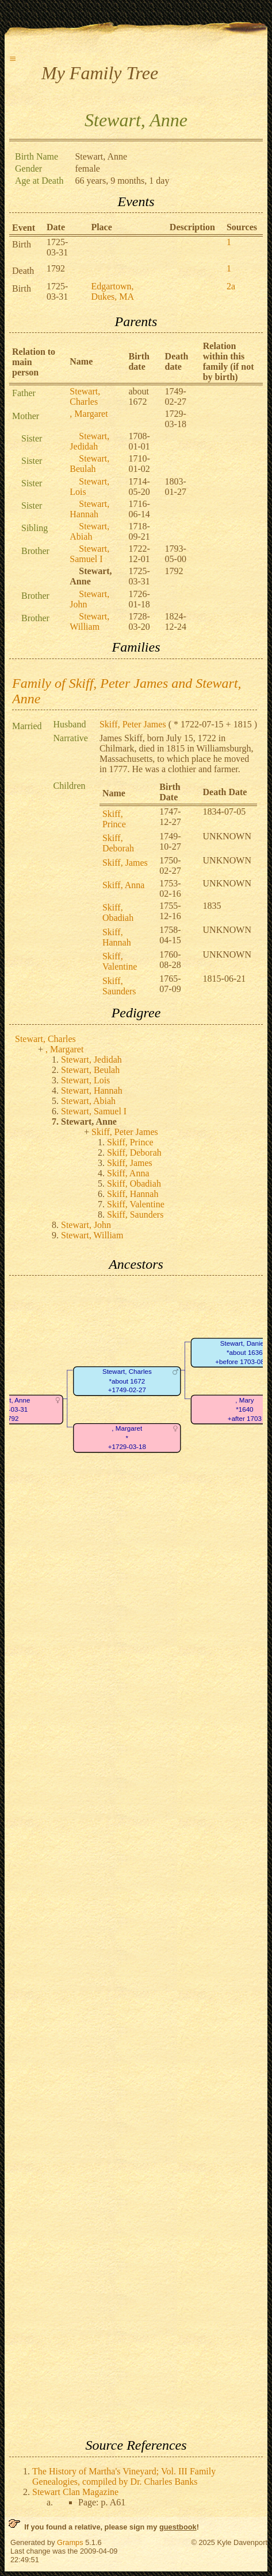  What do you see at coordinates (118, 843) in the screenshot?
I see `Skiff, Deborah` at bounding box center [118, 843].